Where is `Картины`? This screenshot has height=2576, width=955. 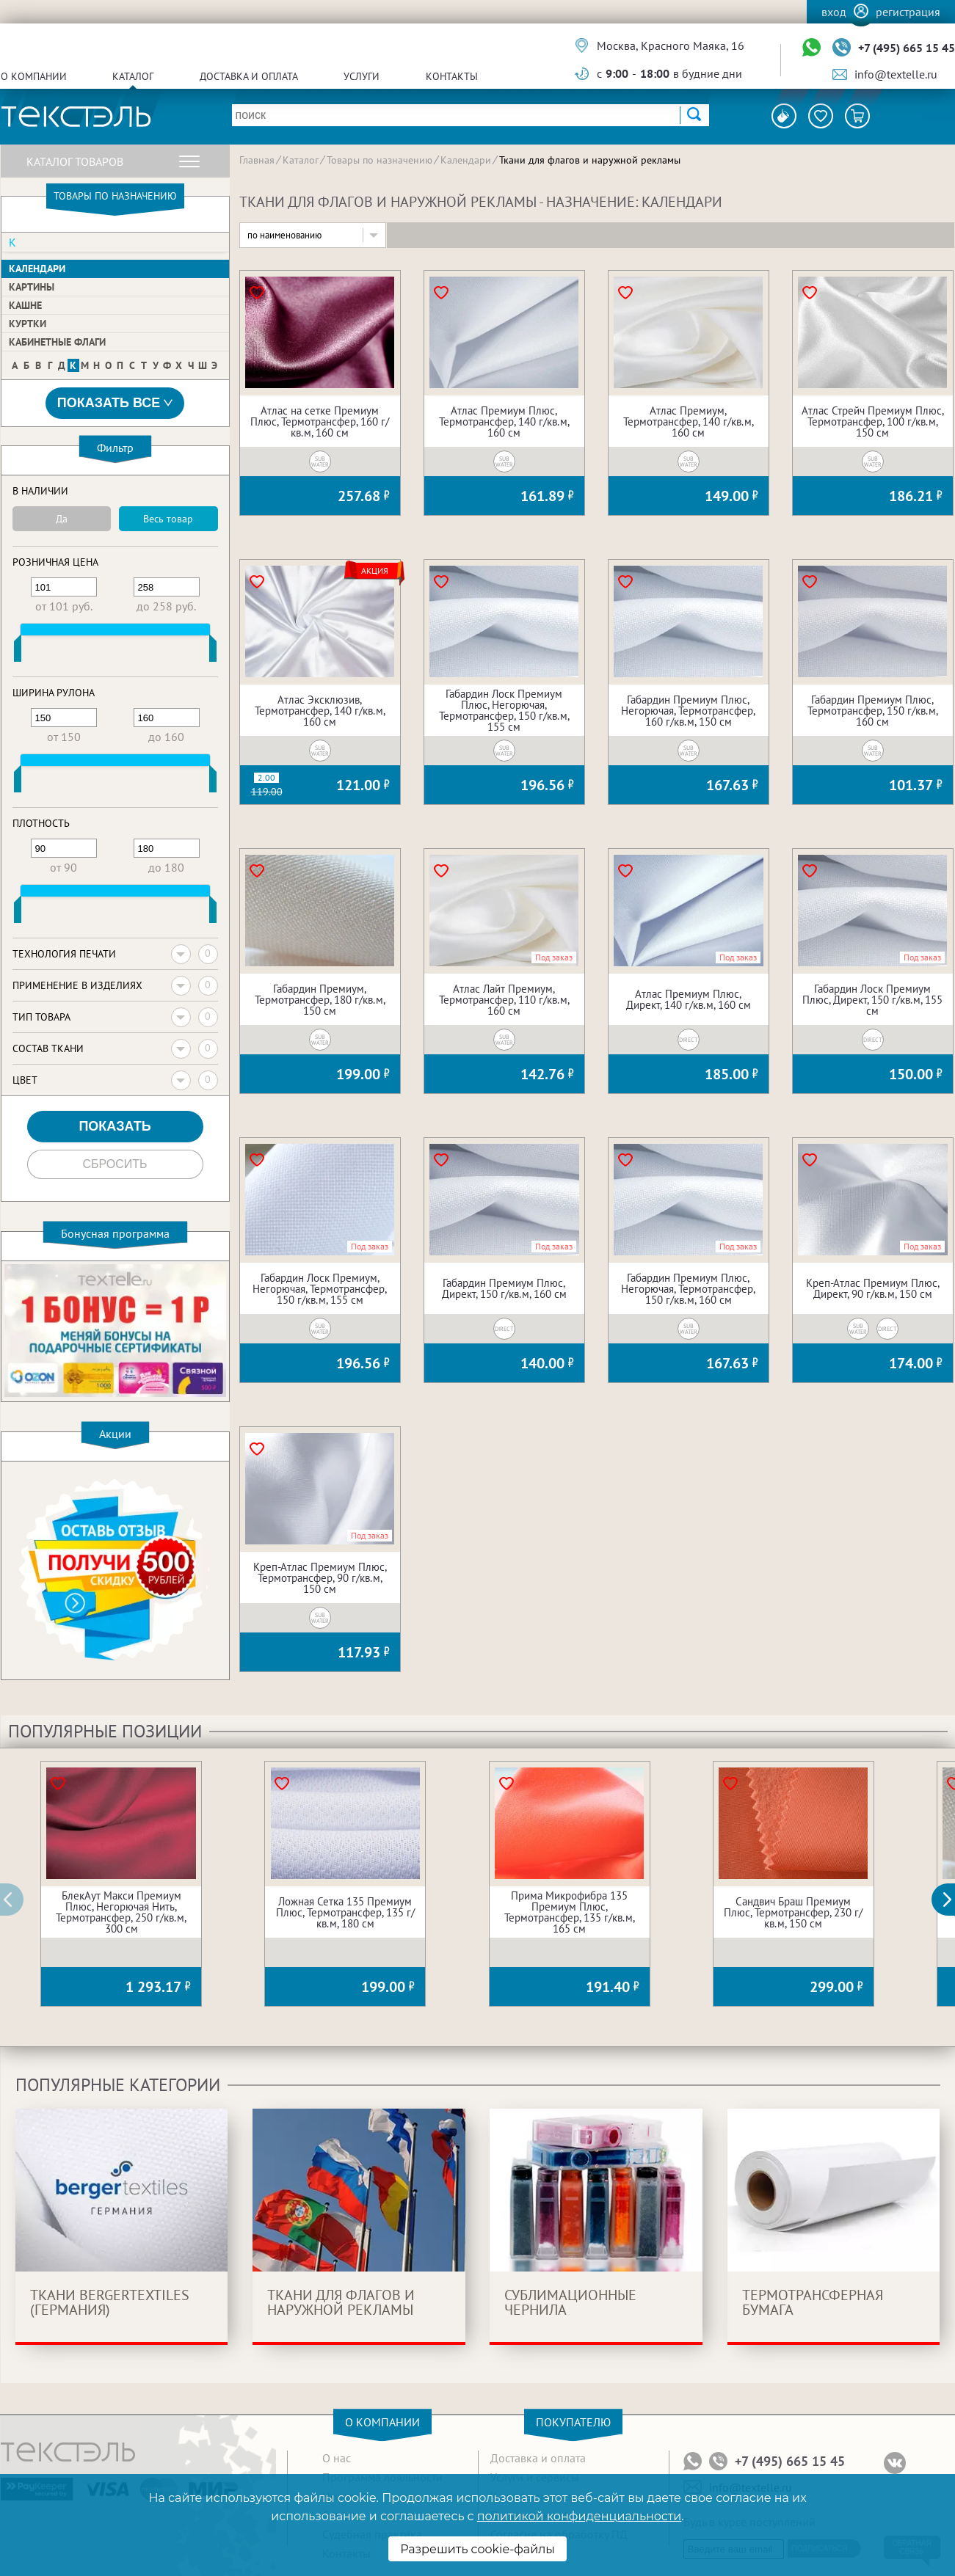
Картины is located at coordinates (31, 286).